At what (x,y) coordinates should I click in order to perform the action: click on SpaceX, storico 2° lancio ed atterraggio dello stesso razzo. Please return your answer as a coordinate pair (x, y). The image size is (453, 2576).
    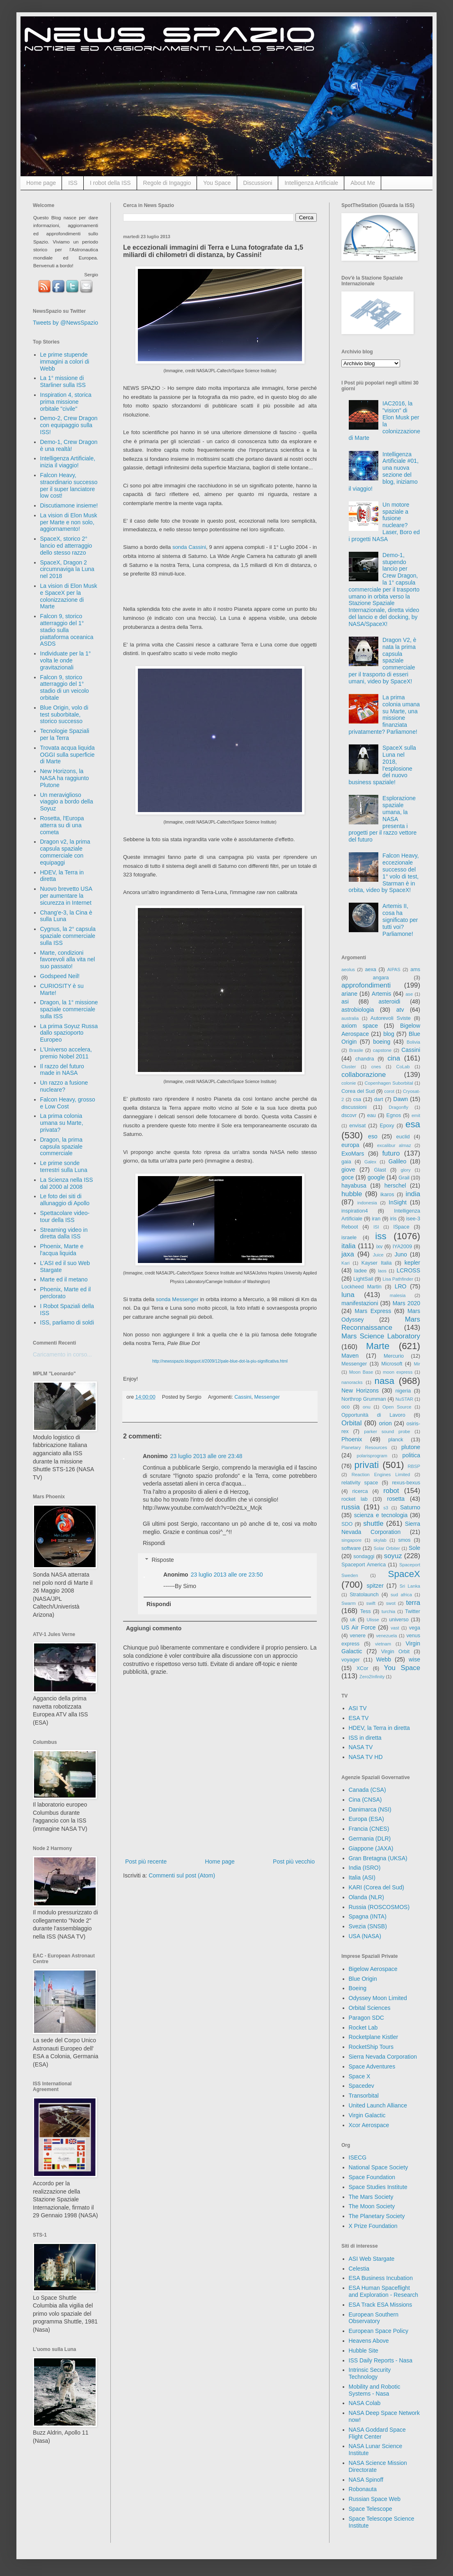
    Looking at the image, I should click on (66, 545).